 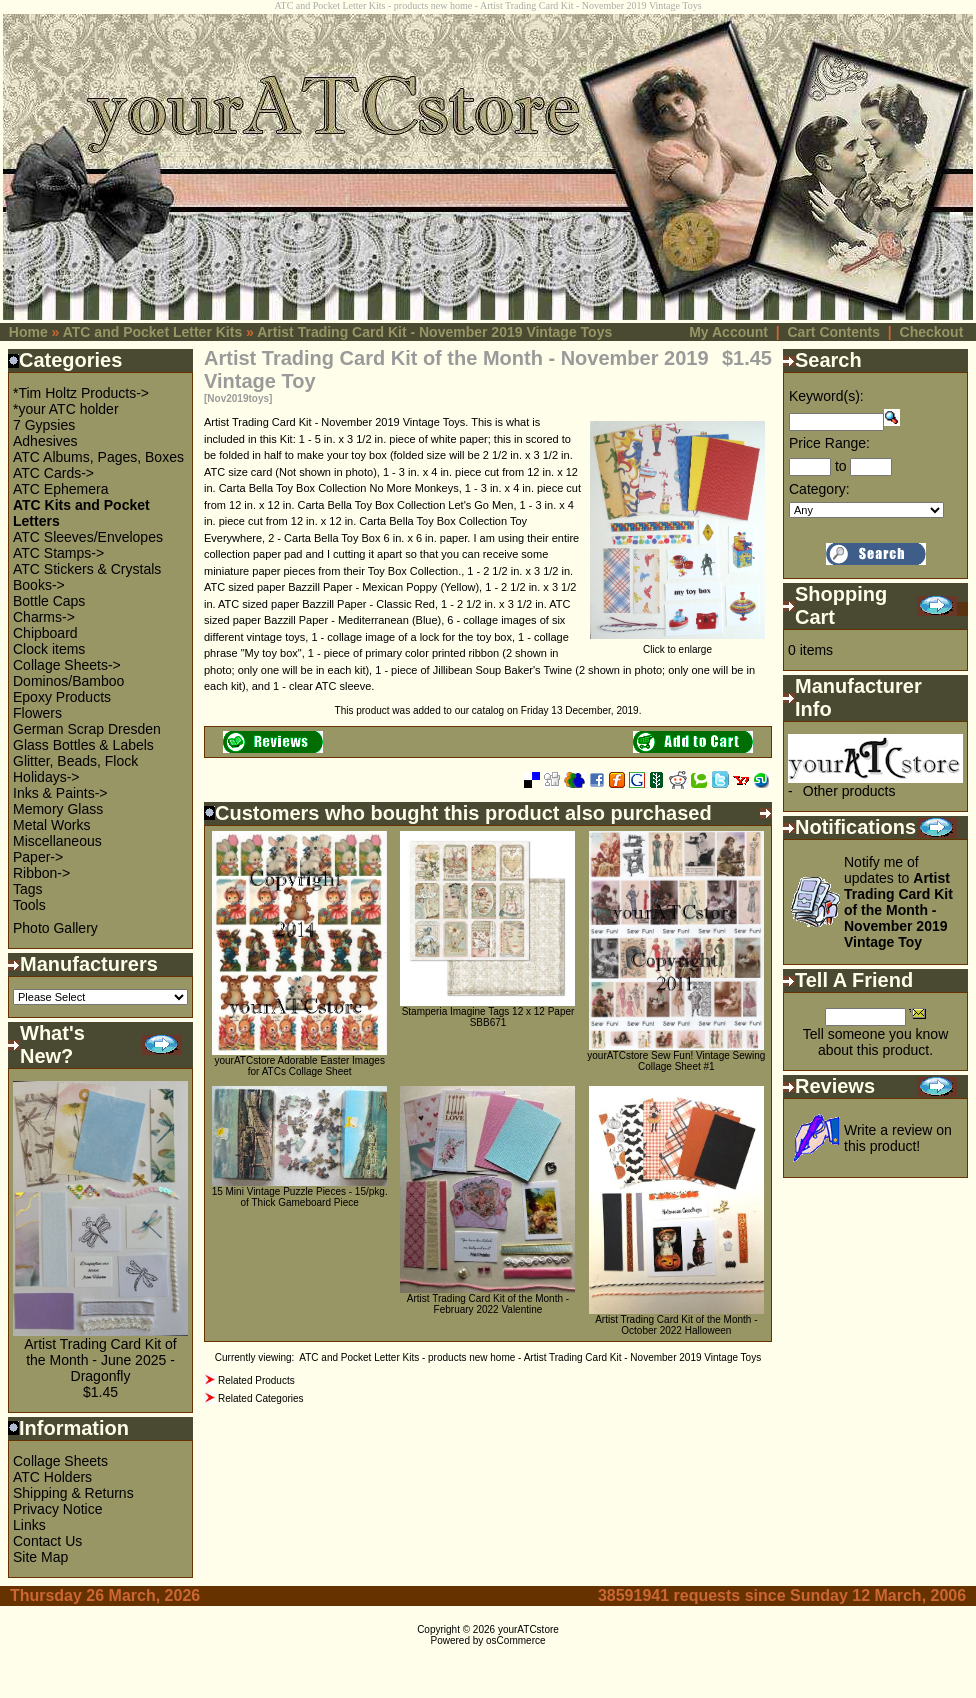 I want to click on Stamperia Imagine Tags 12 x 12 Paper SBB671, so click(x=488, y=1017).